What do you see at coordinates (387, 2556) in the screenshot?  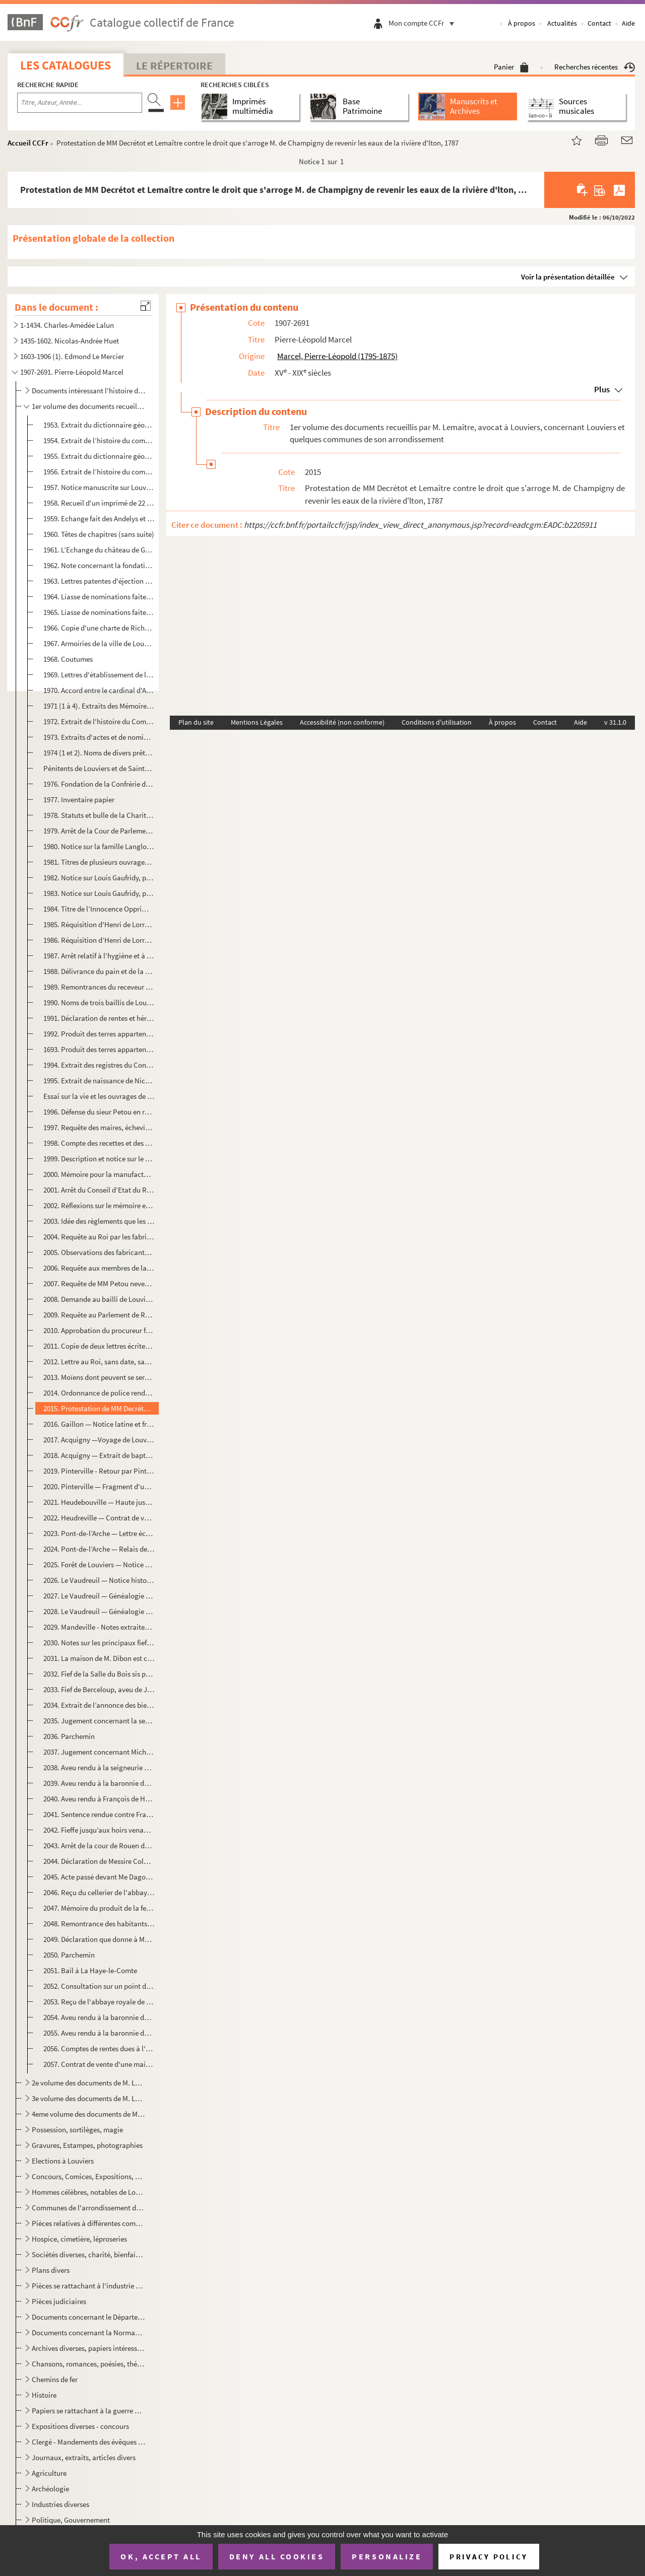 I see `Personalize` at bounding box center [387, 2556].